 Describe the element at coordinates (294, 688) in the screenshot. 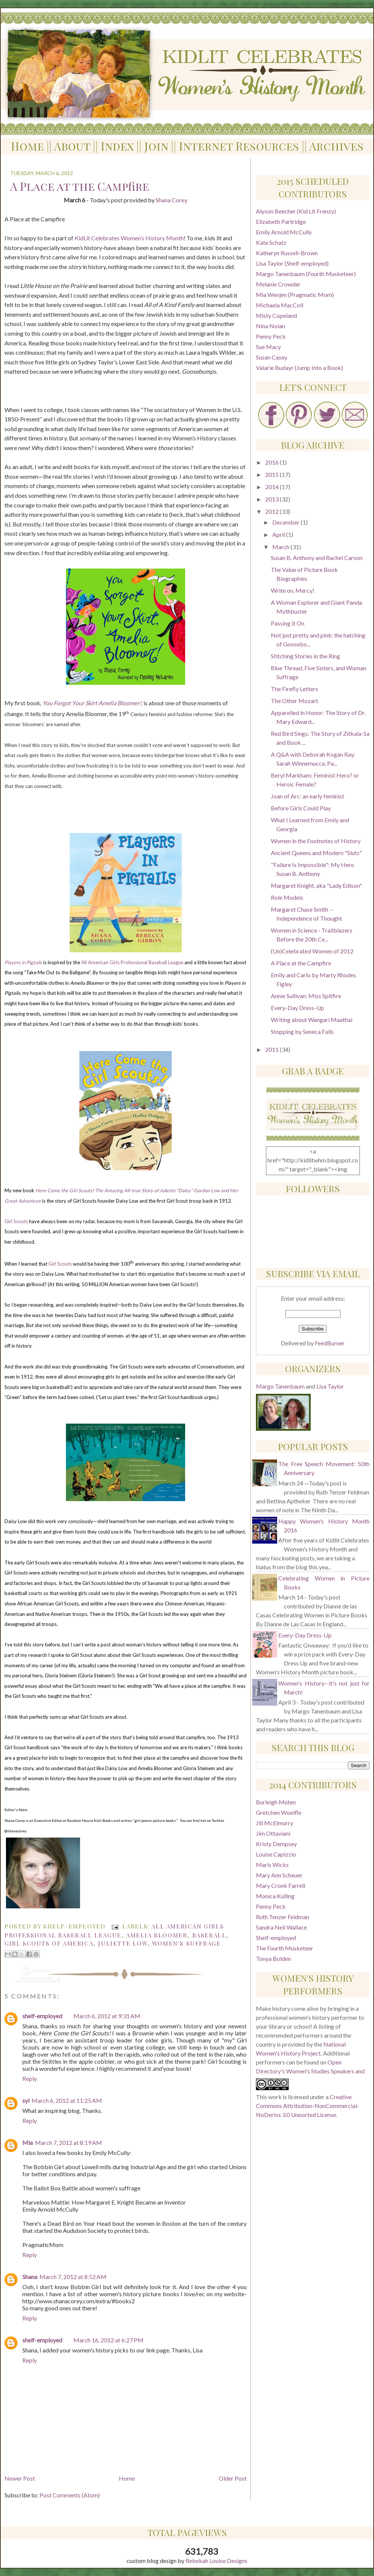

I see `The Firefly Letters` at that location.